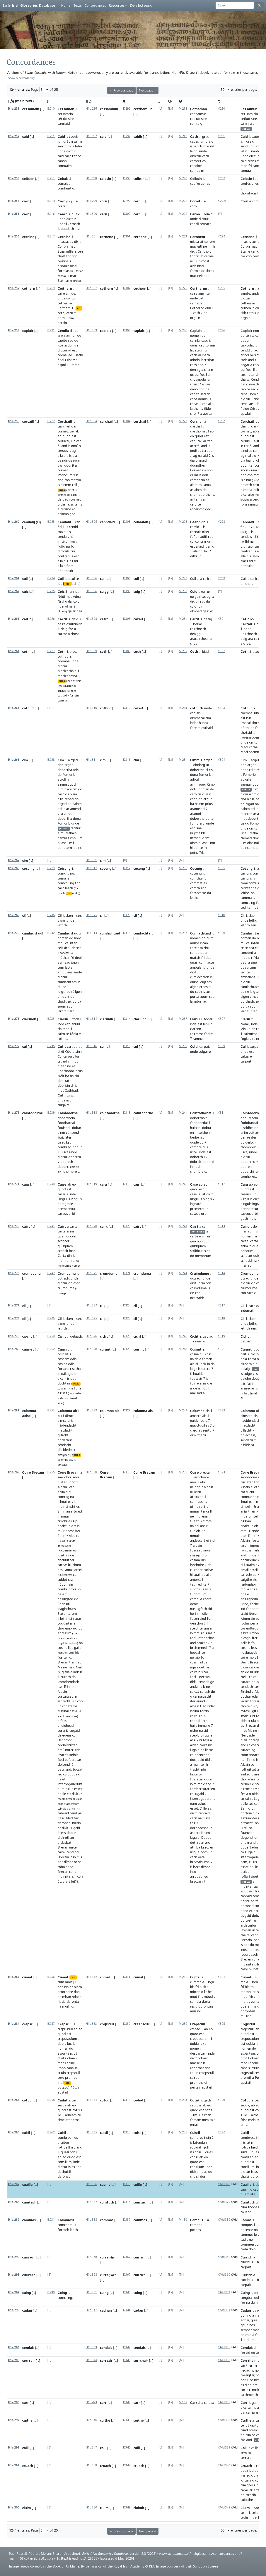 The height and width of the screenshot is (2576, 266). Describe the element at coordinates (77, 596) in the screenshot. I see `Ádnai` at that location.